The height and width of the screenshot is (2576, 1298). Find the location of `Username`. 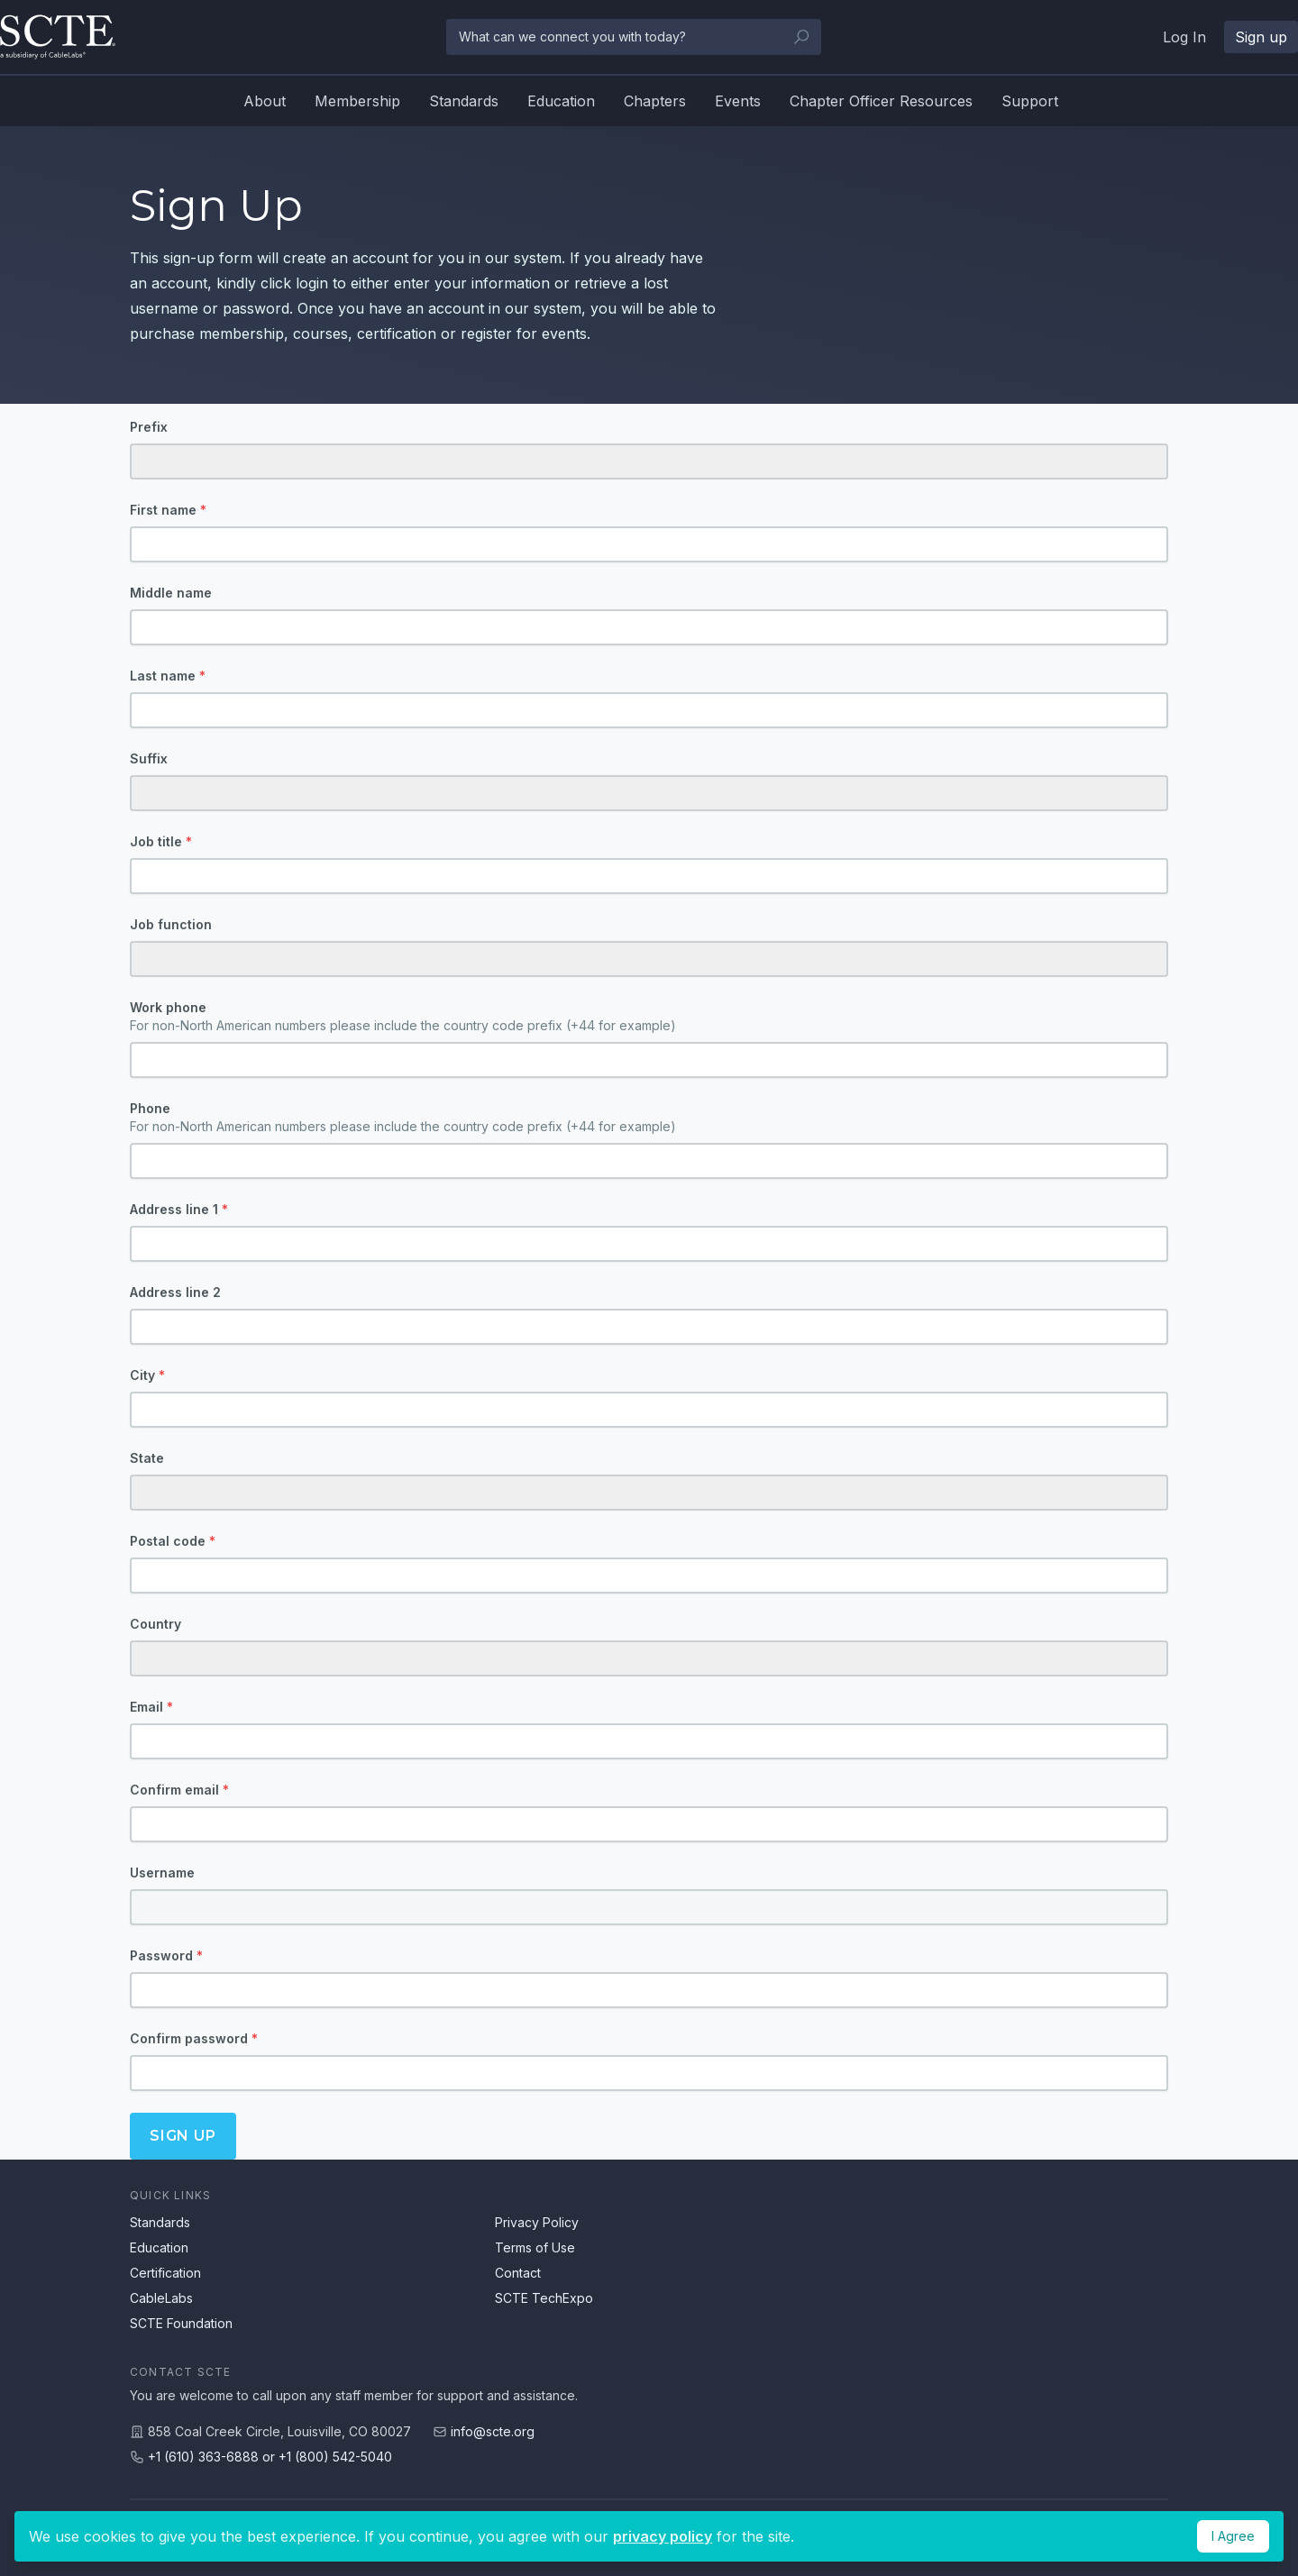

Username is located at coordinates (162, 1872).